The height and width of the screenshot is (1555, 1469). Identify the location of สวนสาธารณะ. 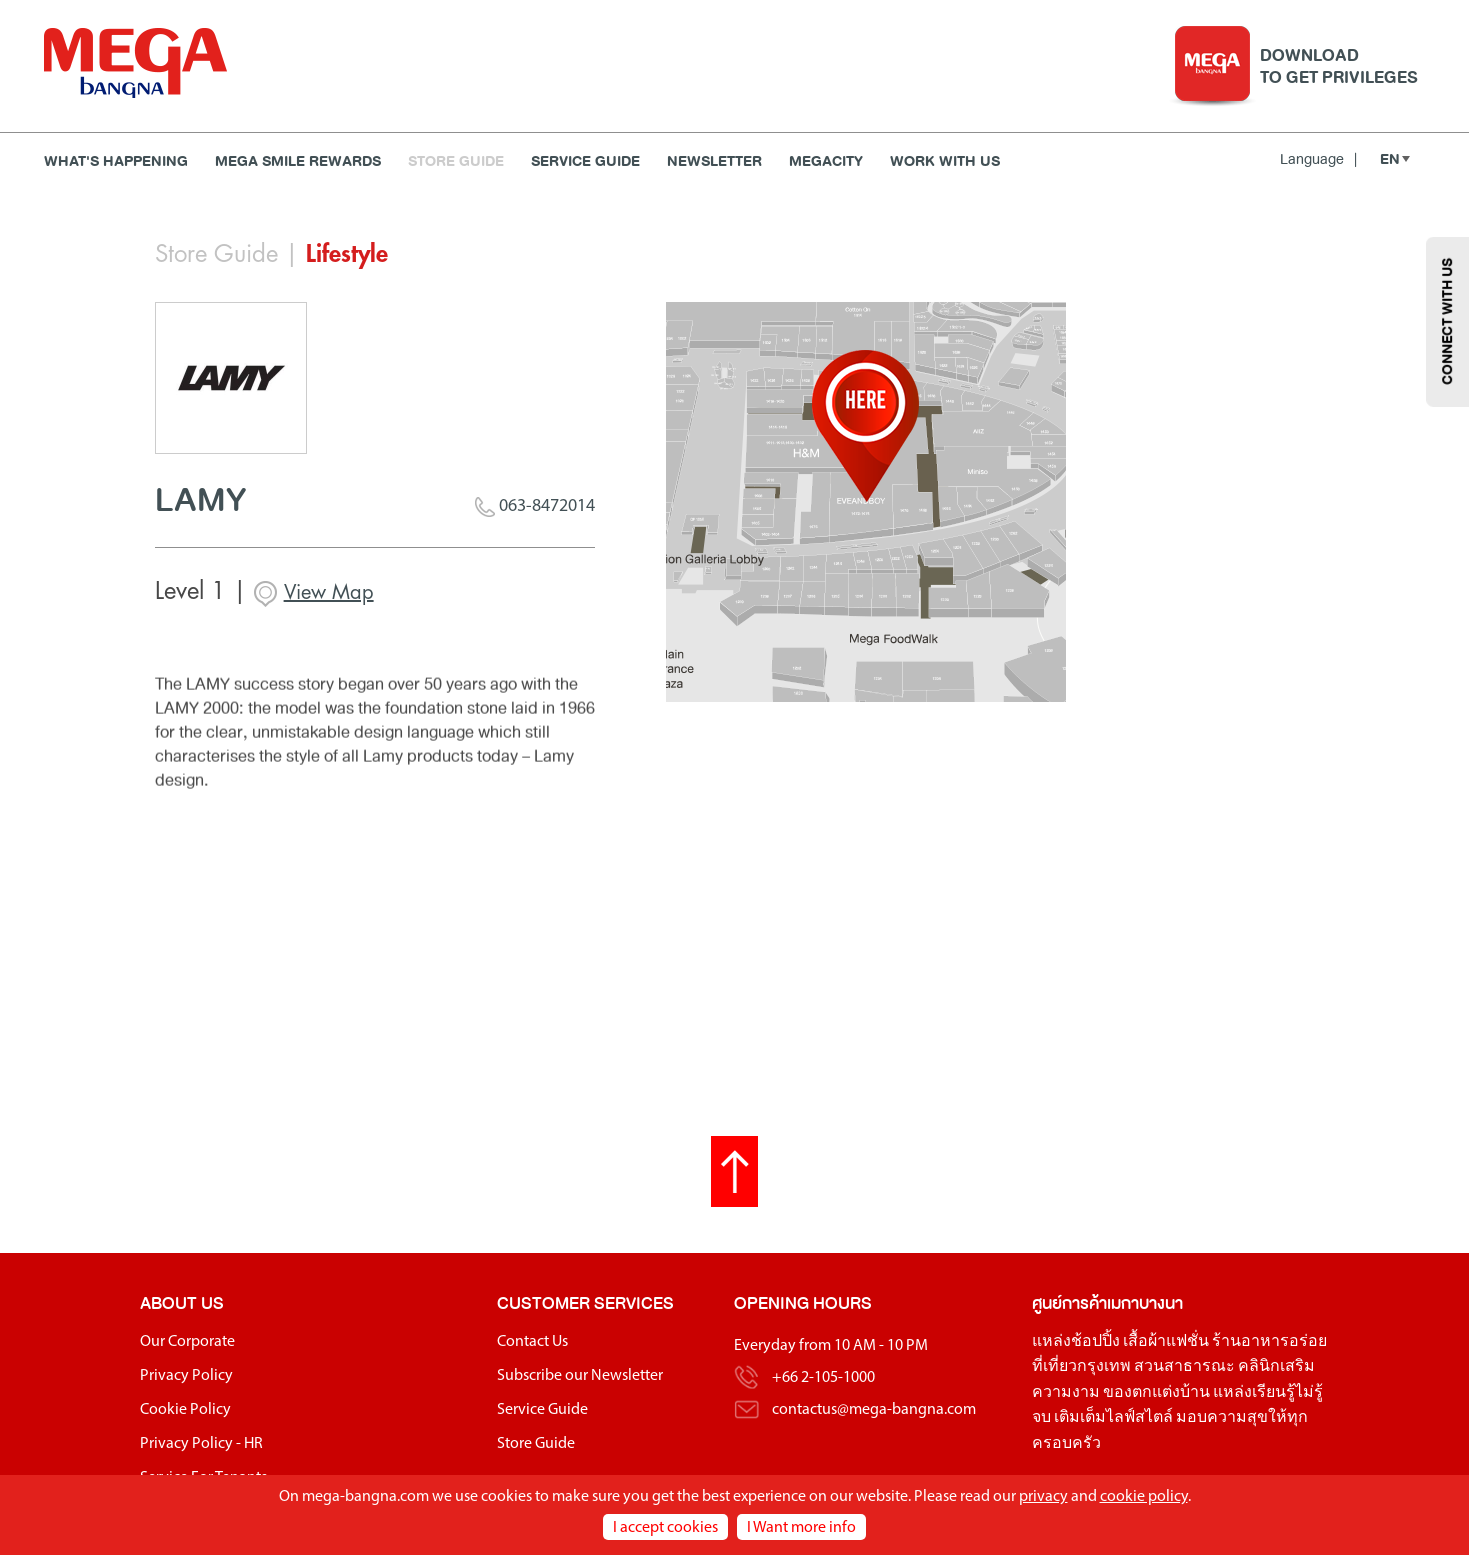
(1184, 1371).